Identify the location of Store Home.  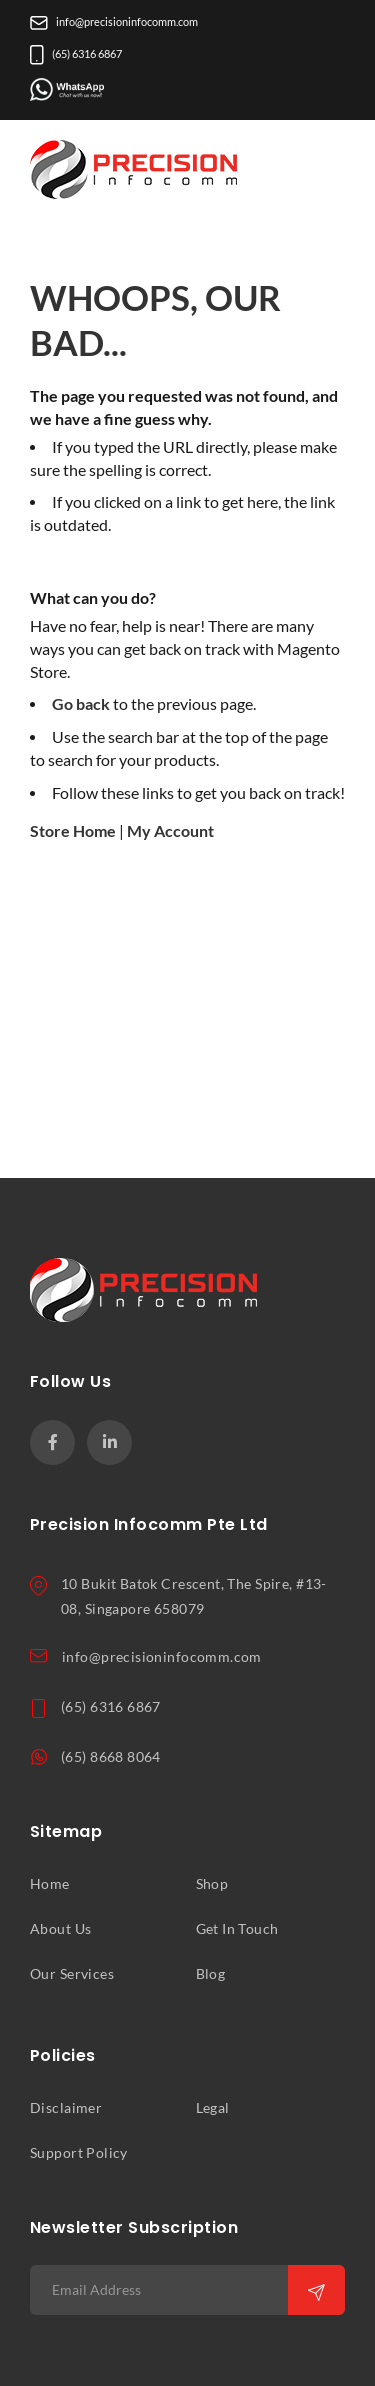
(73, 831).